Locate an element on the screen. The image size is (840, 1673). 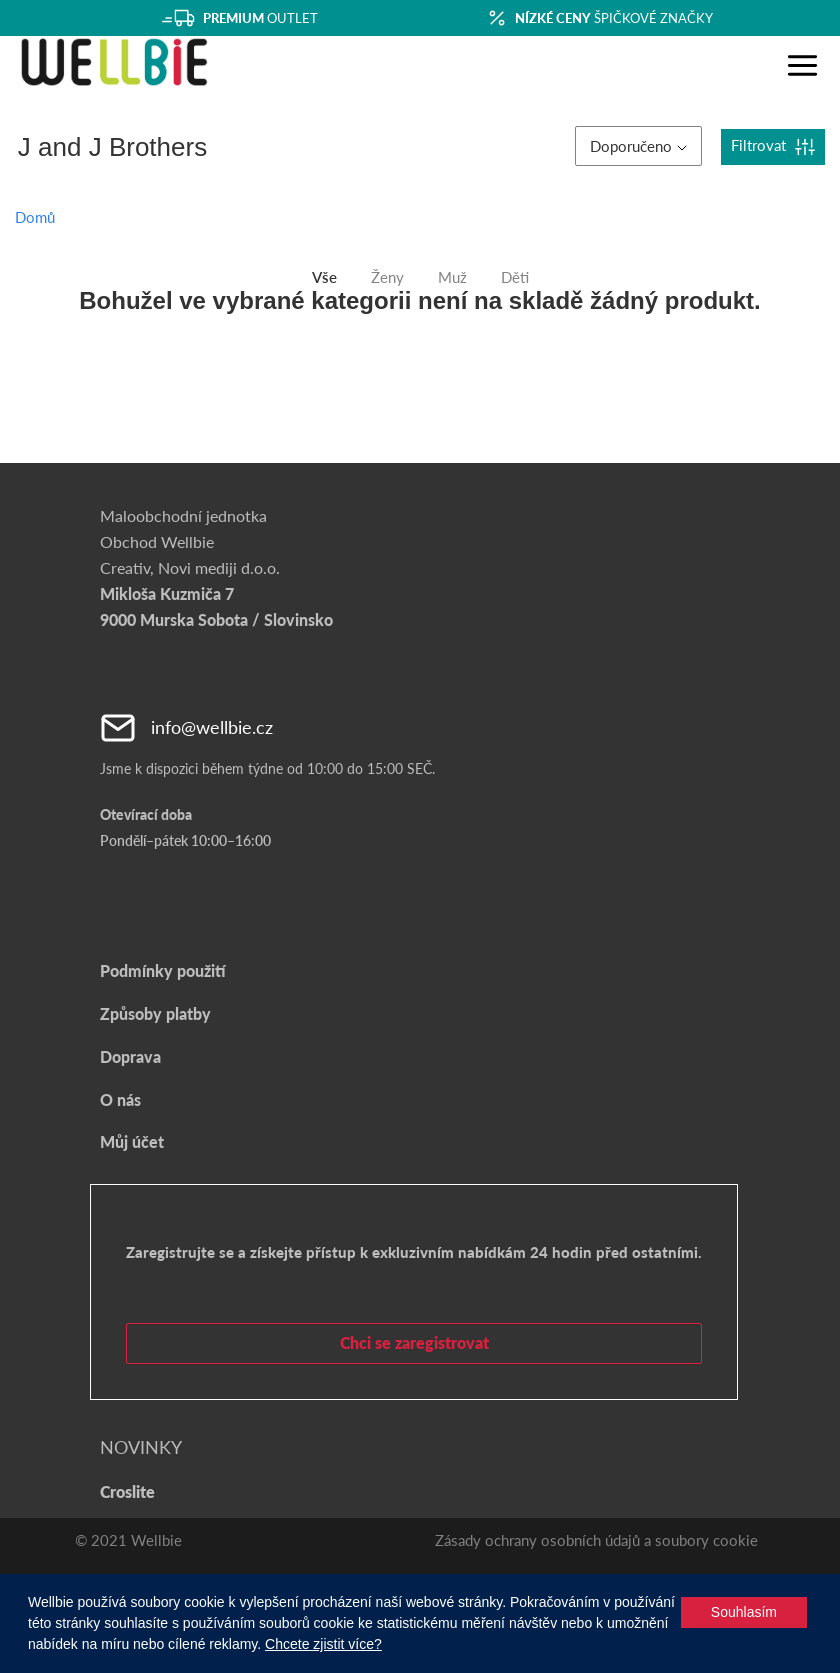
Domů is located at coordinates (35, 217).